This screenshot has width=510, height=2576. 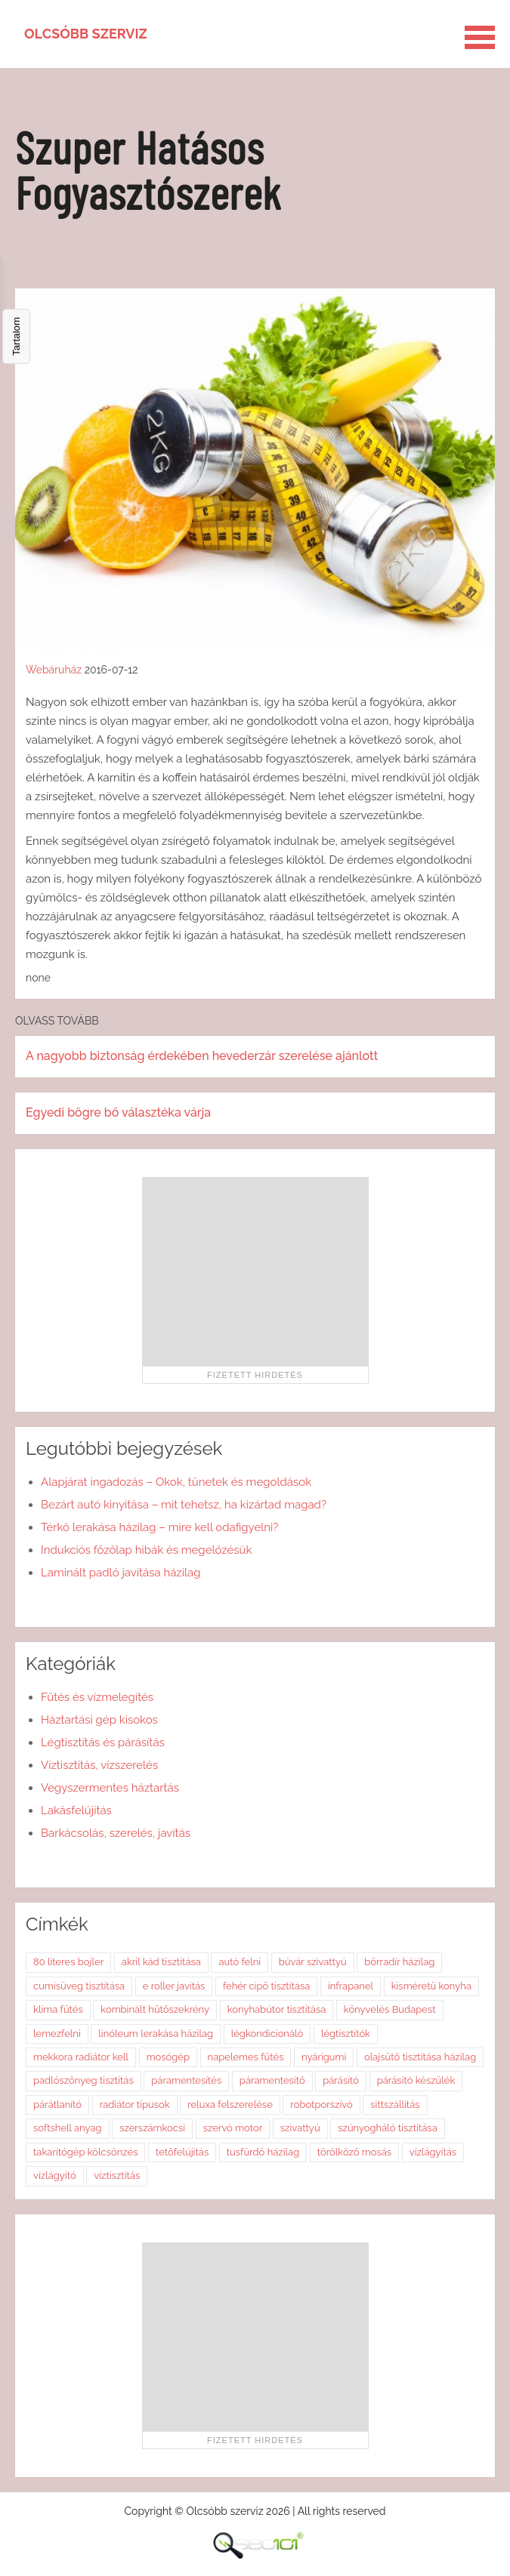 I want to click on kisméretű konyha, so click(x=431, y=1986).